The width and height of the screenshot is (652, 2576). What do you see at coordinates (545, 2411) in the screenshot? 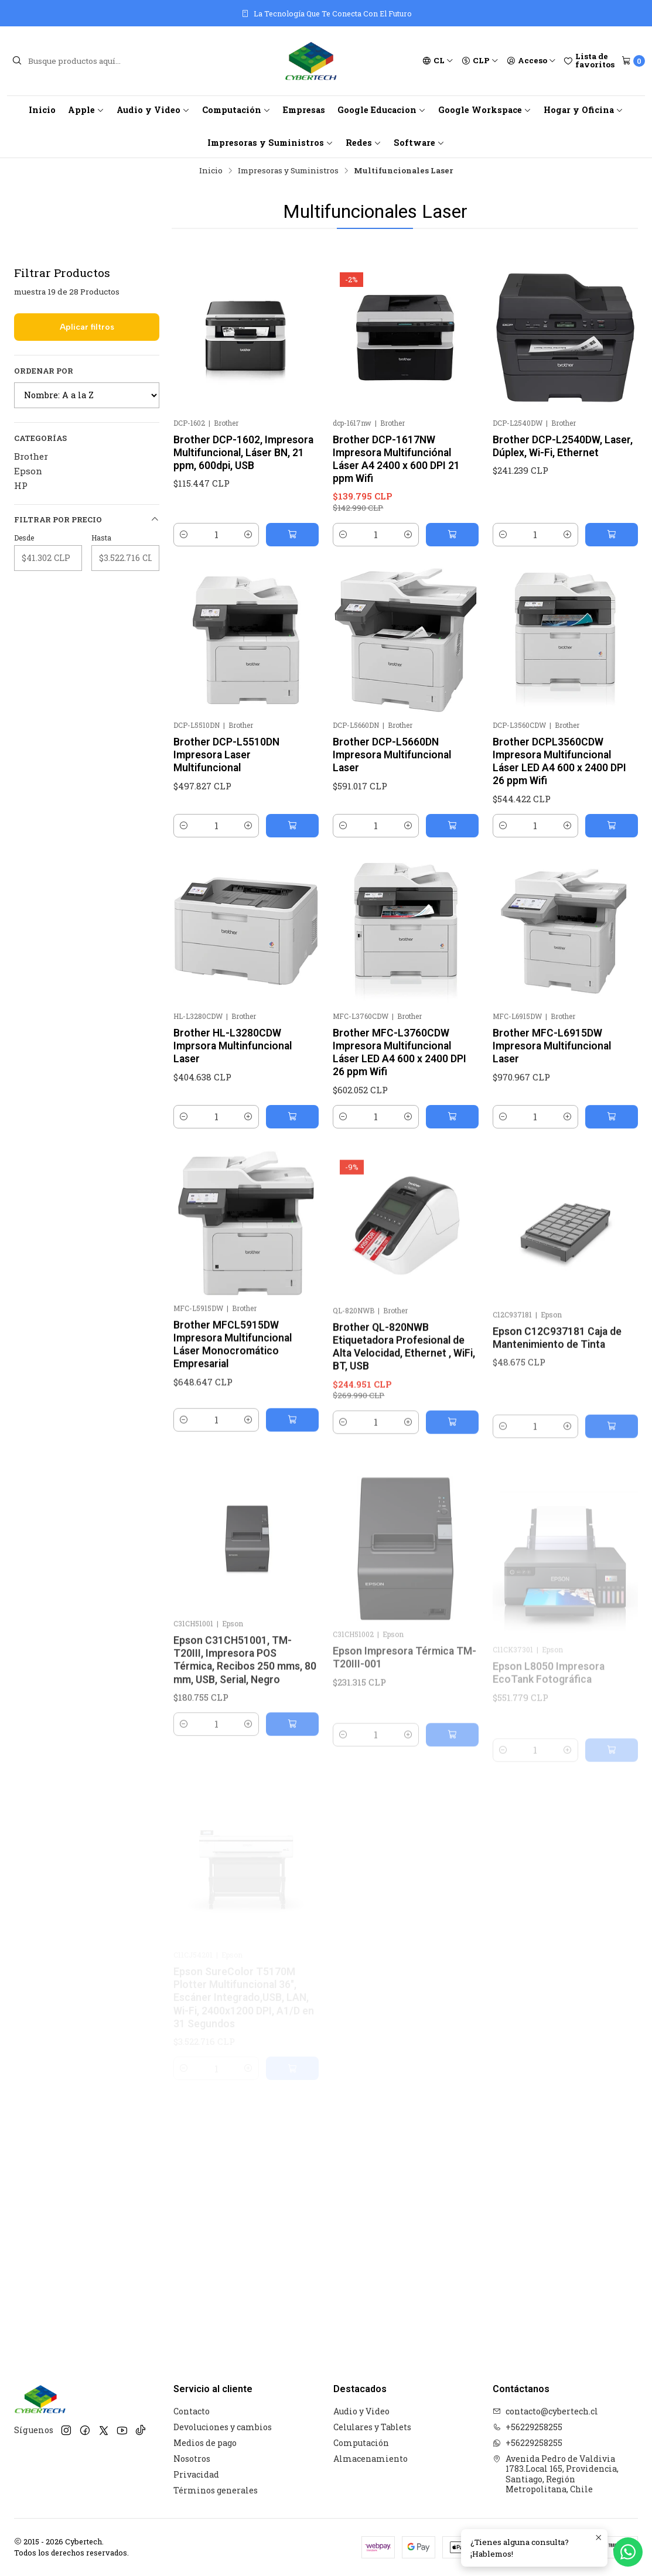
I see `contacto@cybertech.cl` at bounding box center [545, 2411].